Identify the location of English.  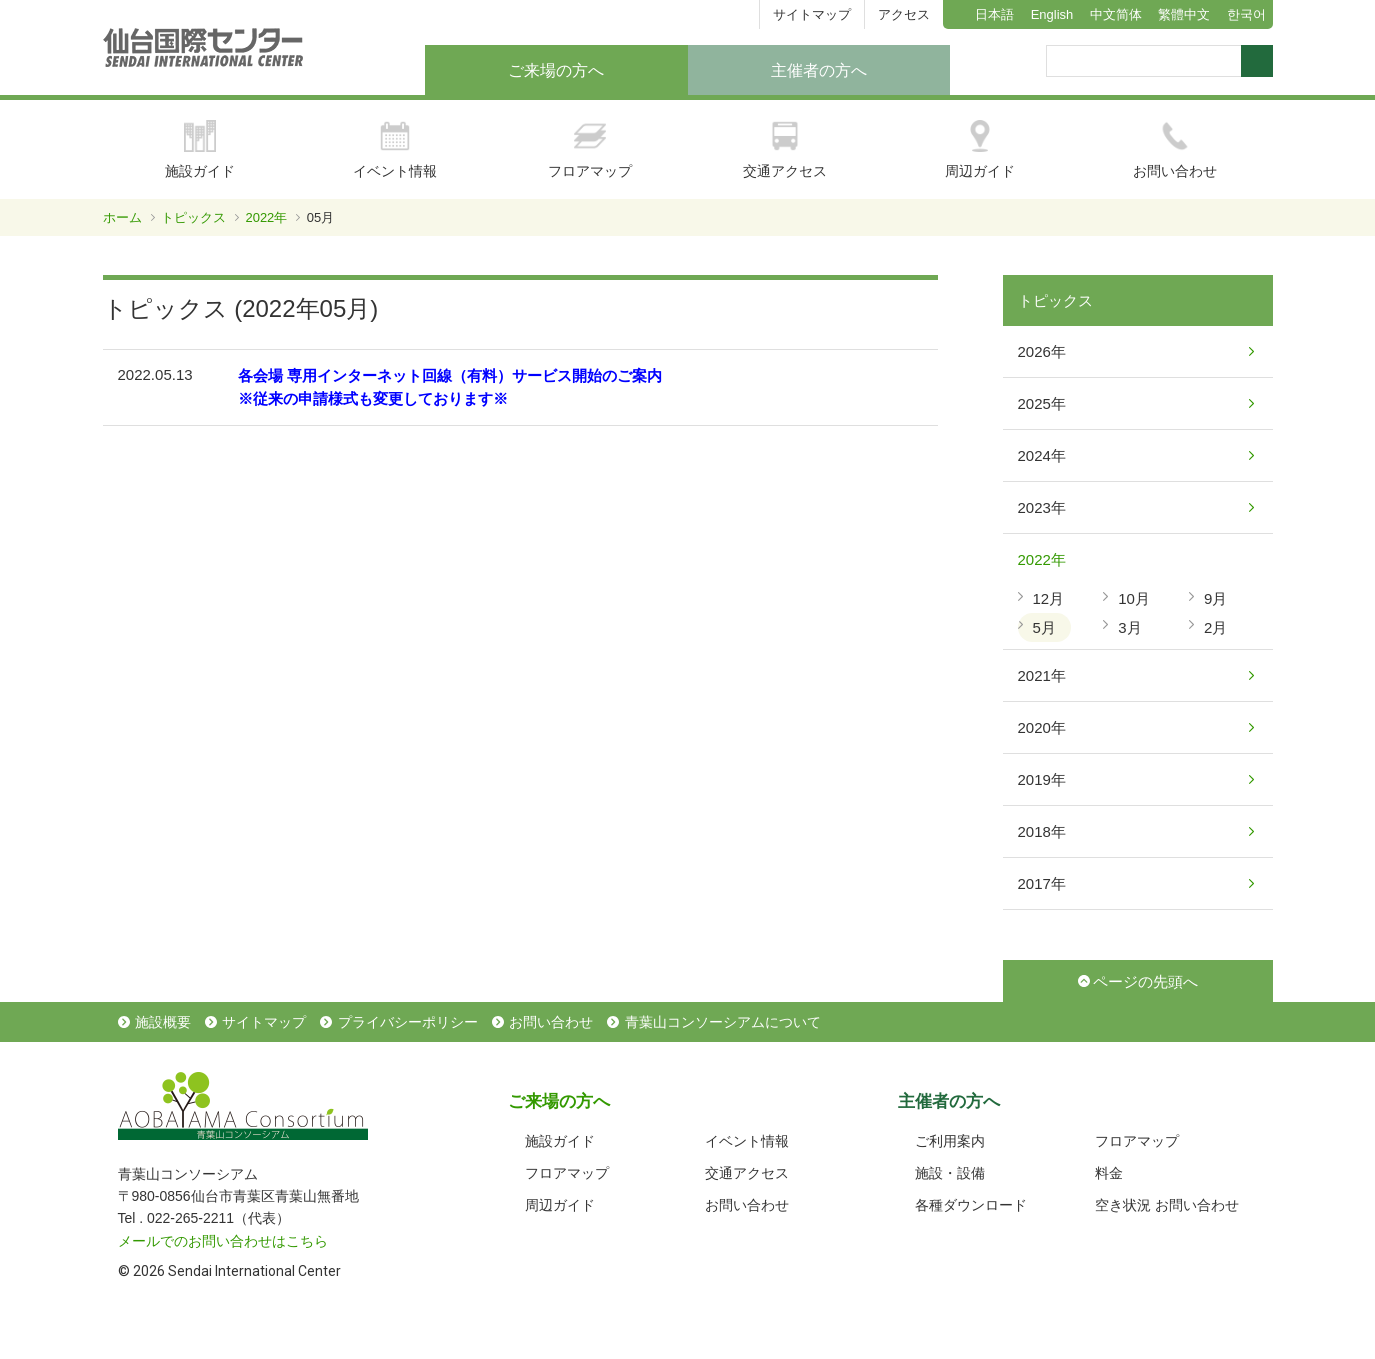
(1052, 14).